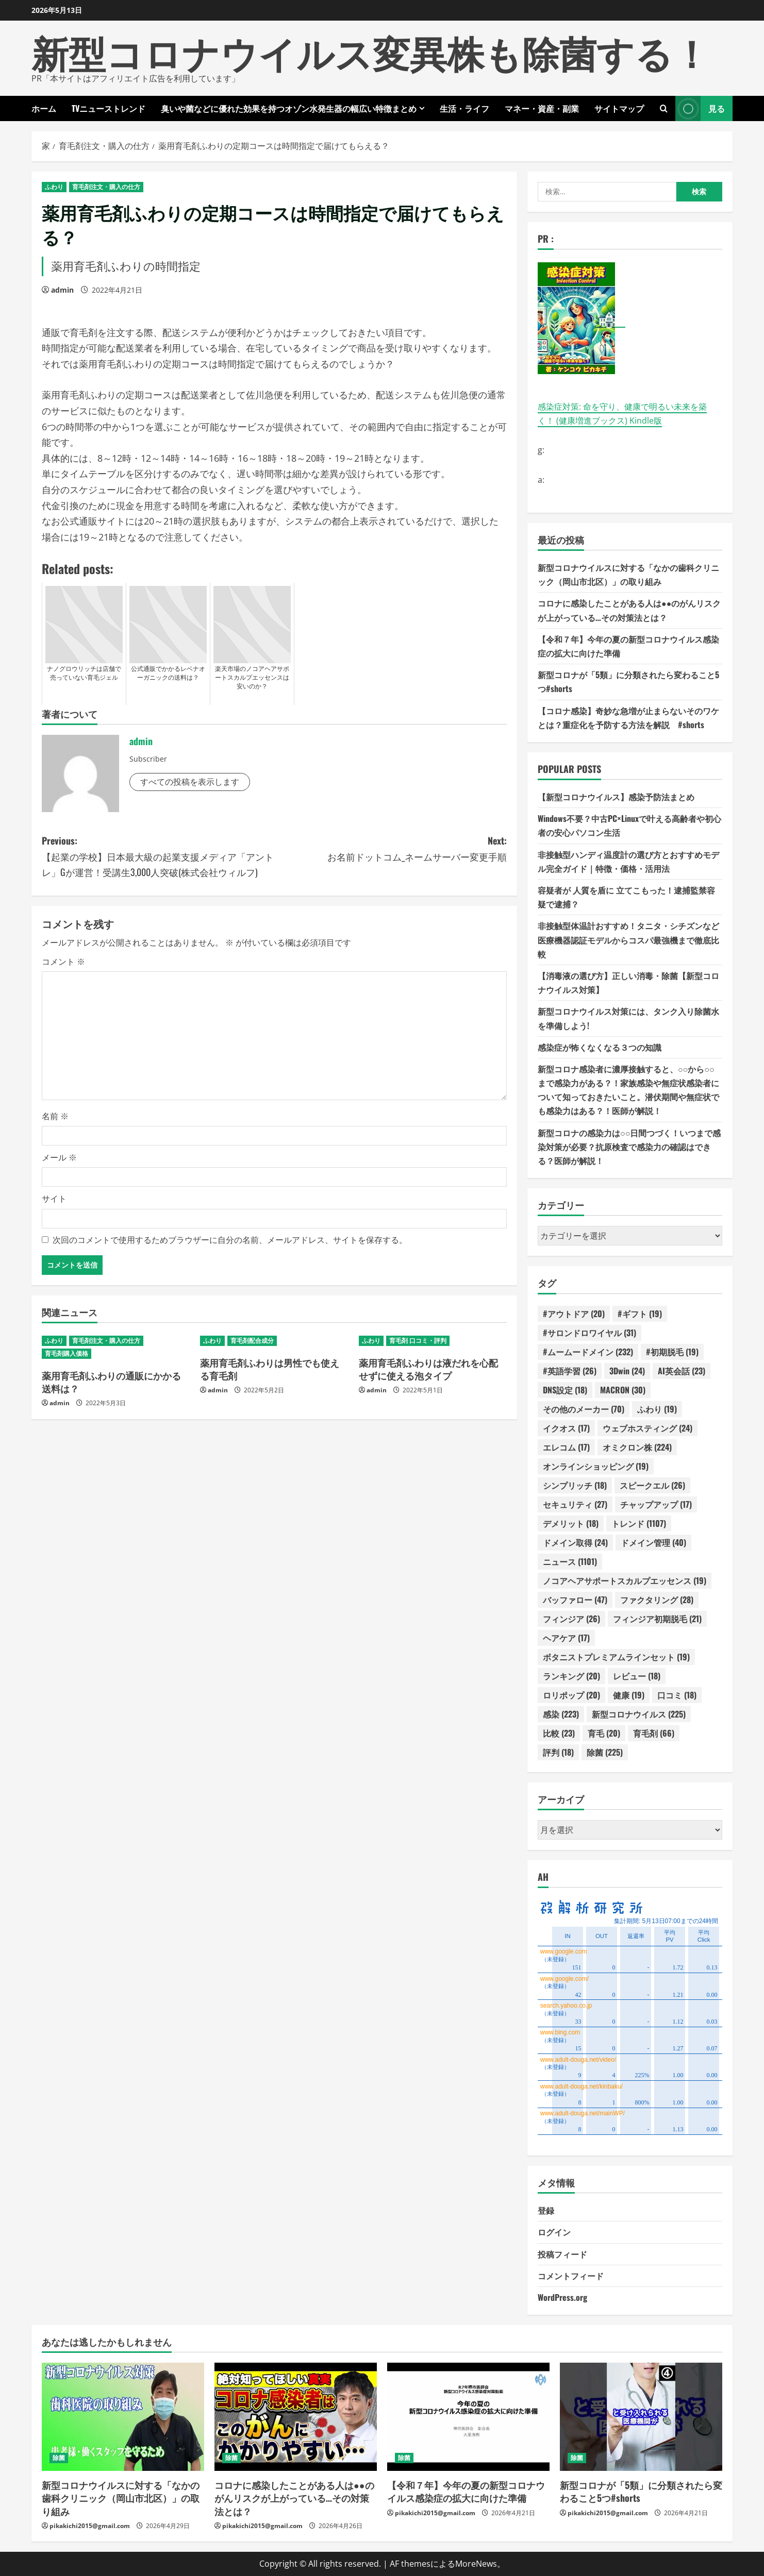  I want to click on [新型コロナが「5類」に分類されたら変わること5つ#shorts], so click(641, 2417).